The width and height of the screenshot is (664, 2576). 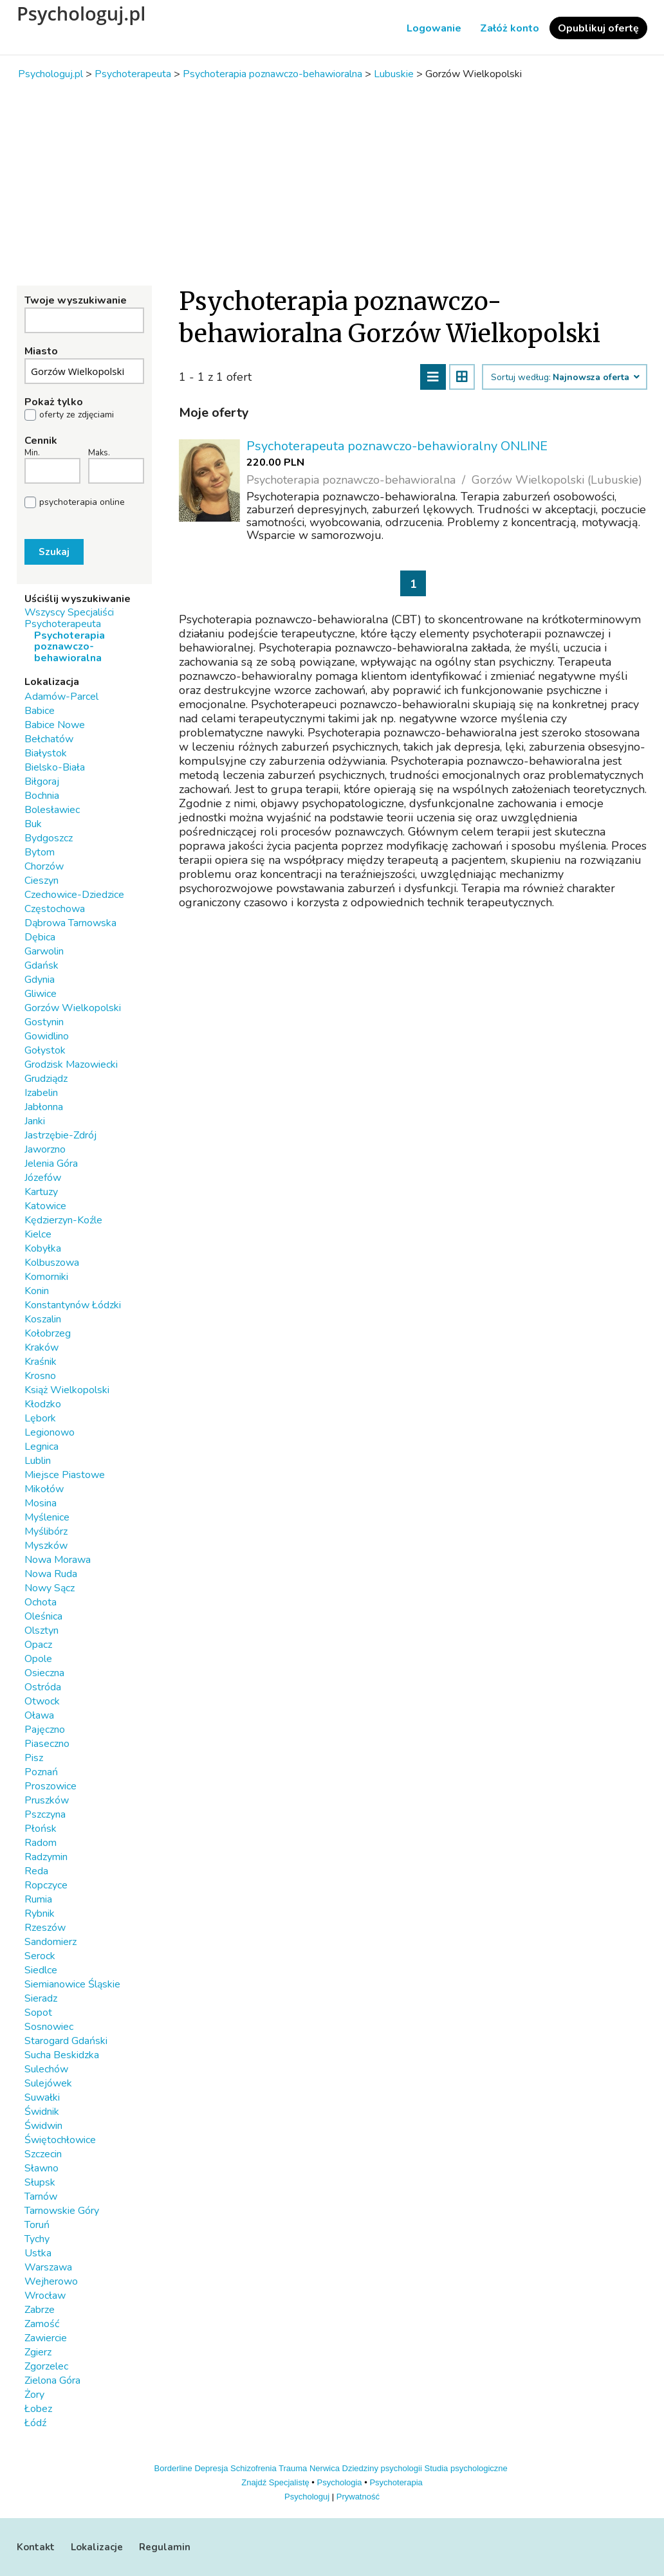 I want to click on Osieczna, so click(x=44, y=1673).